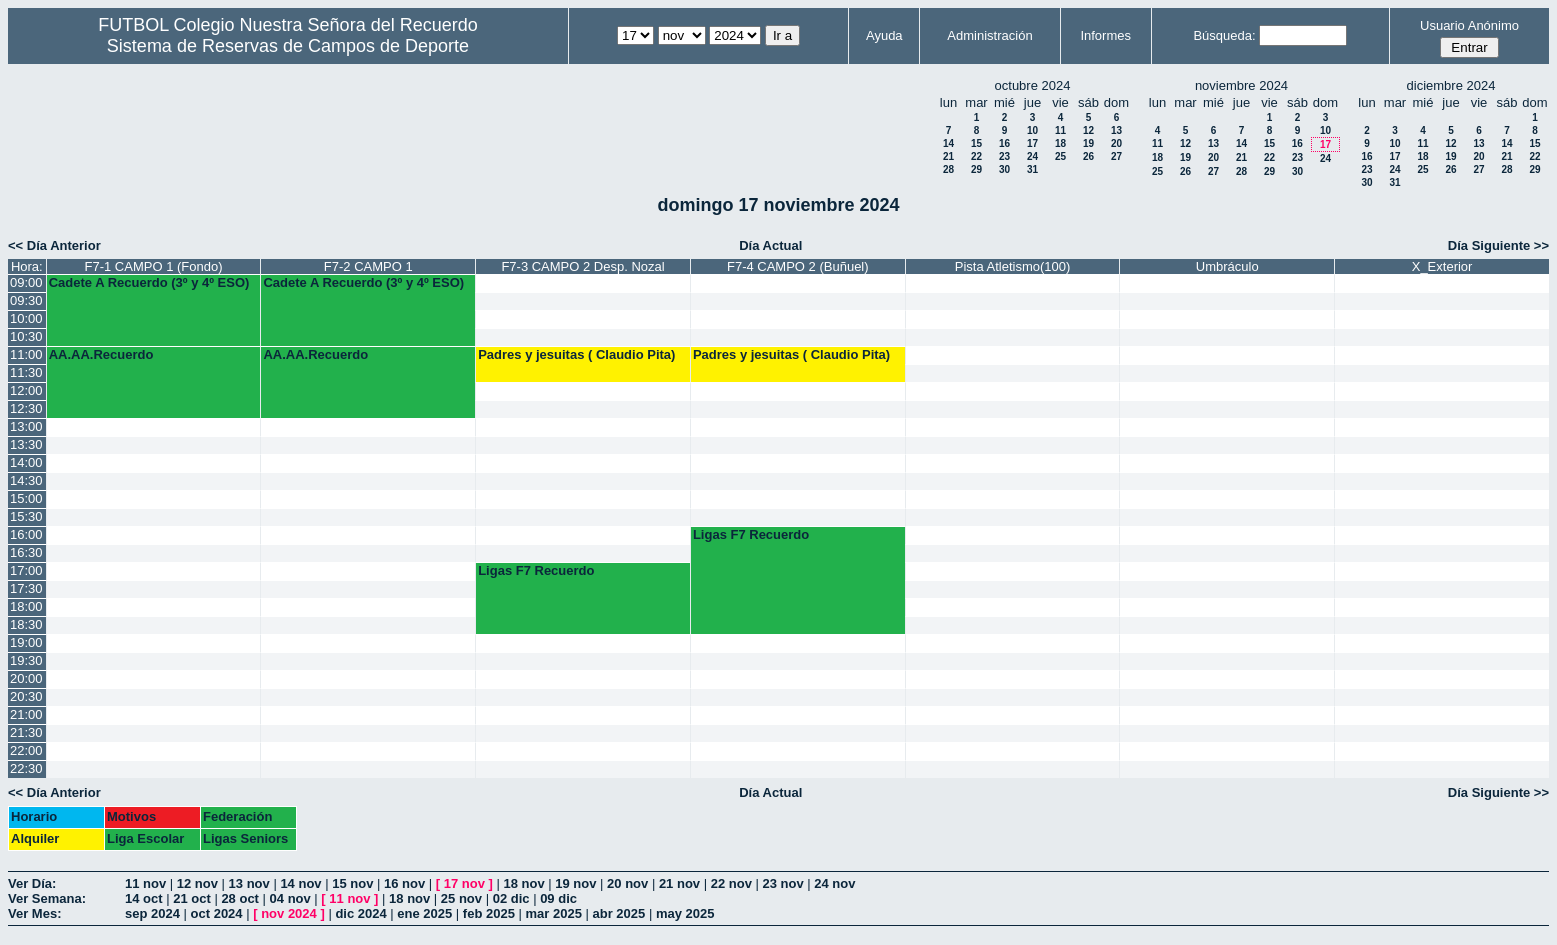 This screenshot has width=1557, height=945. What do you see at coordinates (26, 300) in the screenshot?
I see `09:30` at bounding box center [26, 300].